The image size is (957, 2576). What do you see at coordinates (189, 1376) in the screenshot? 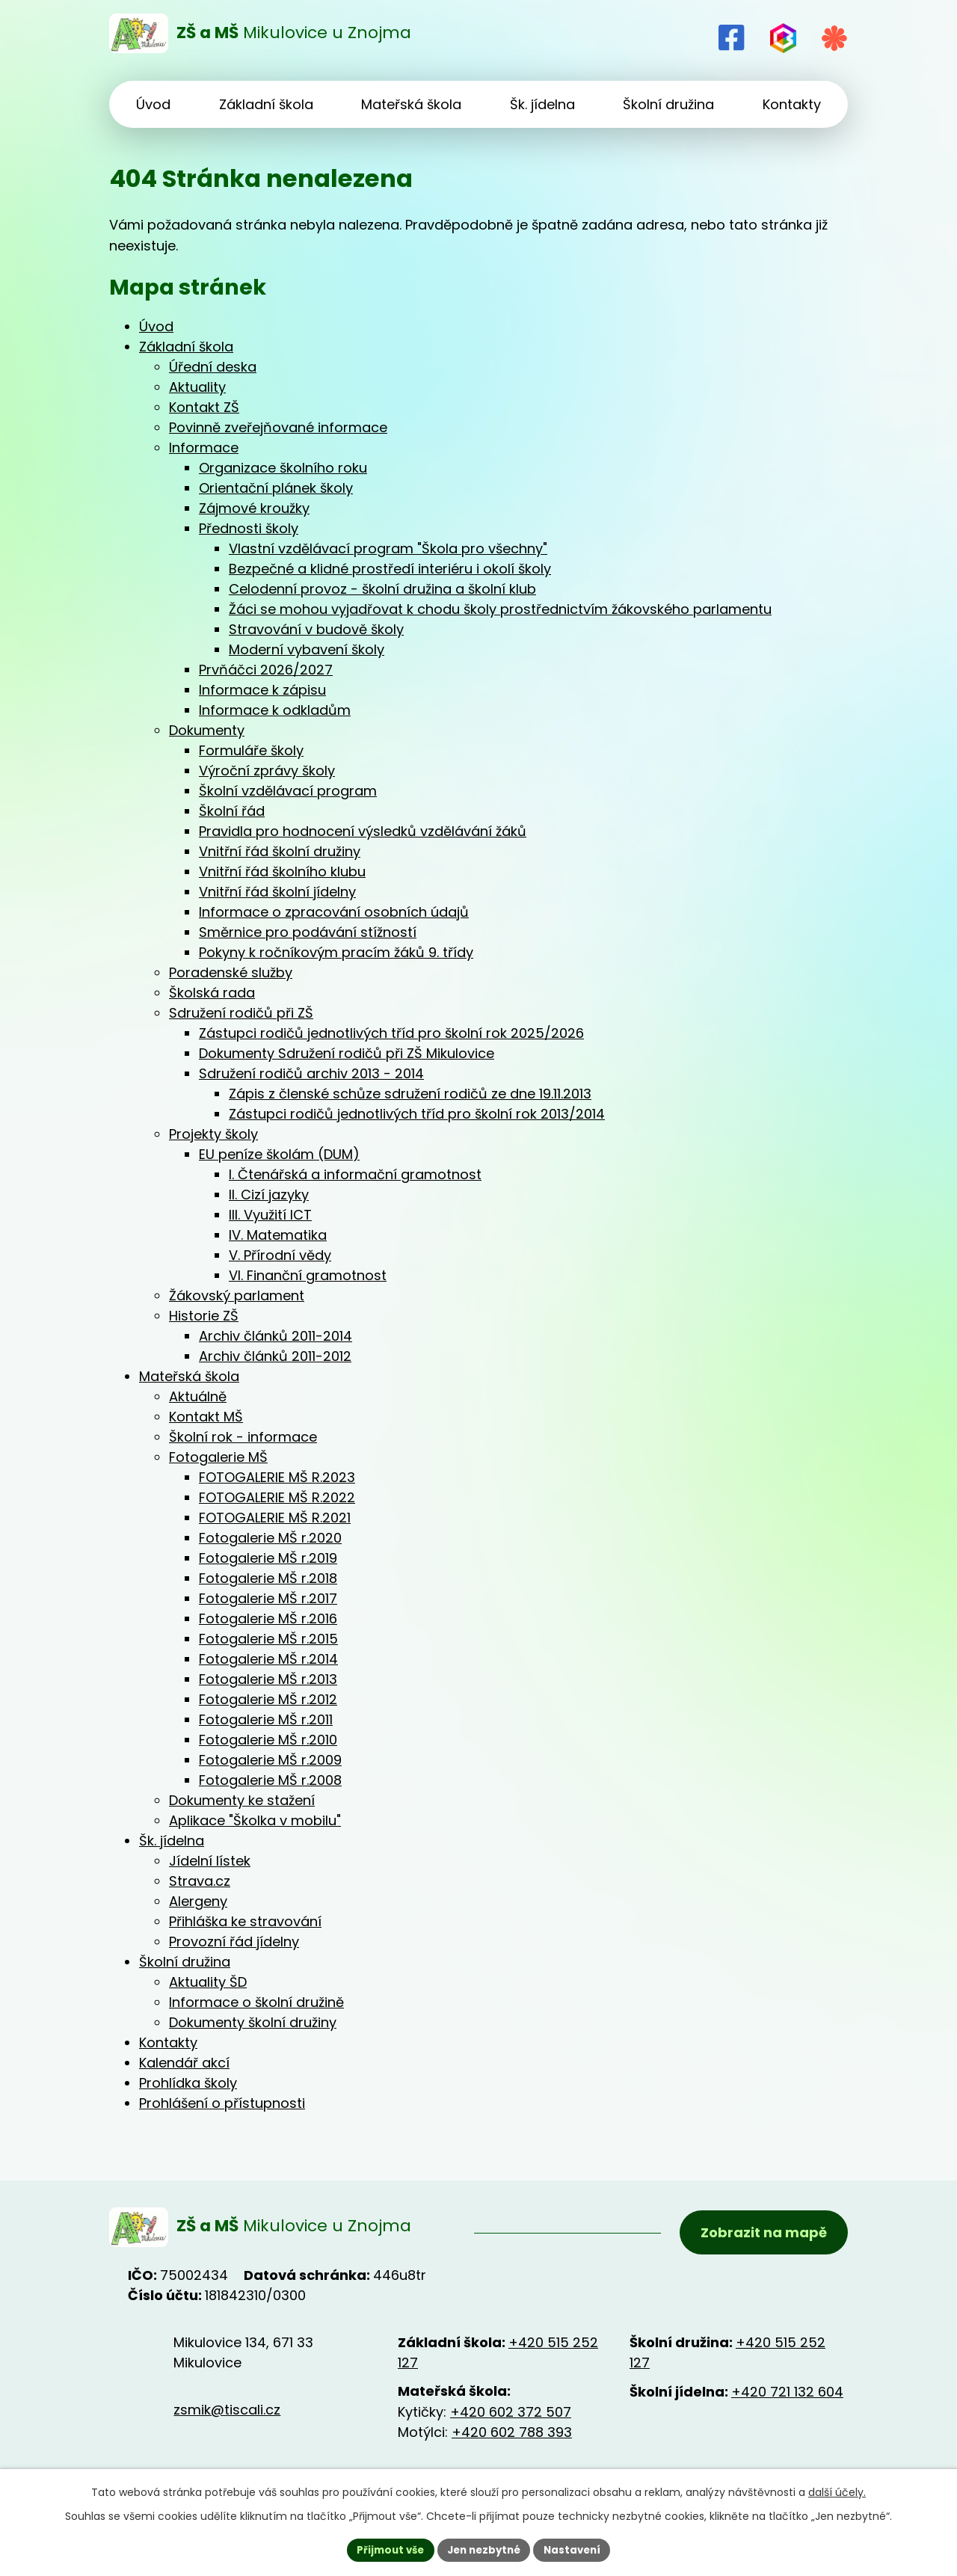
I see `Mateřská škola` at bounding box center [189, 1376].